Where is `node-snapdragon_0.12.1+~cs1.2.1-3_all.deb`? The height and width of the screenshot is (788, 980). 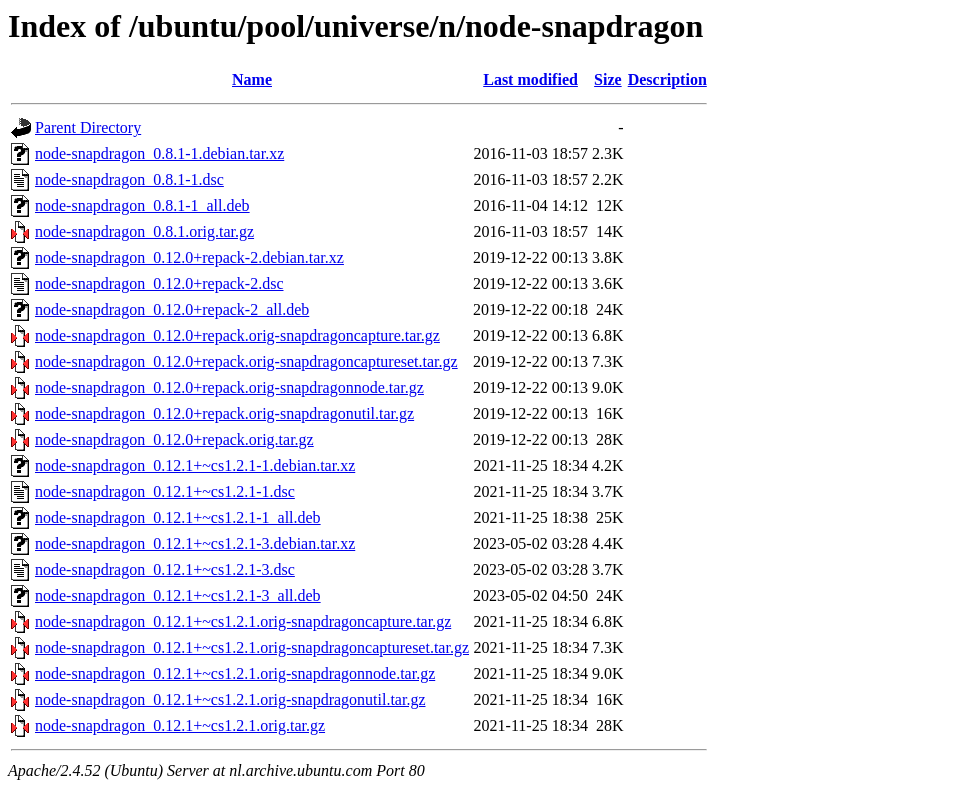 node-snapdragon_0.12.1+~cs1.2.1-3_all.deb is located at coordinates (178, 595).